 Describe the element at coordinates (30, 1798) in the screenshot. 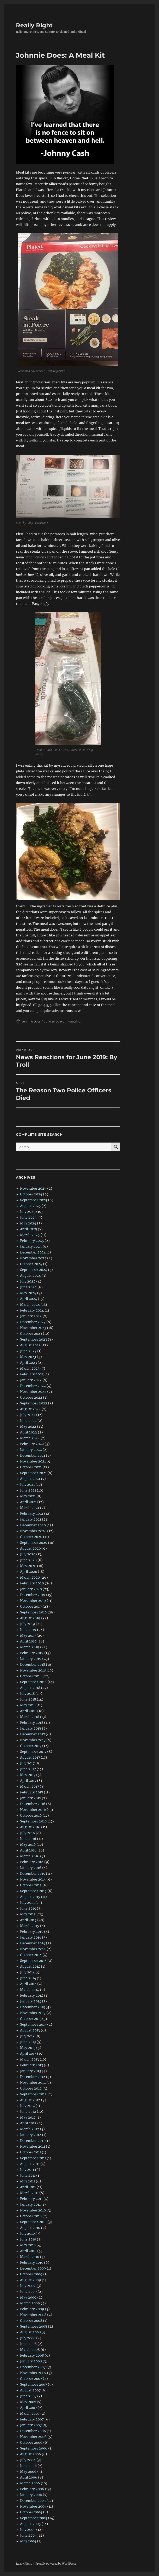

I see `January 2017` at that location.